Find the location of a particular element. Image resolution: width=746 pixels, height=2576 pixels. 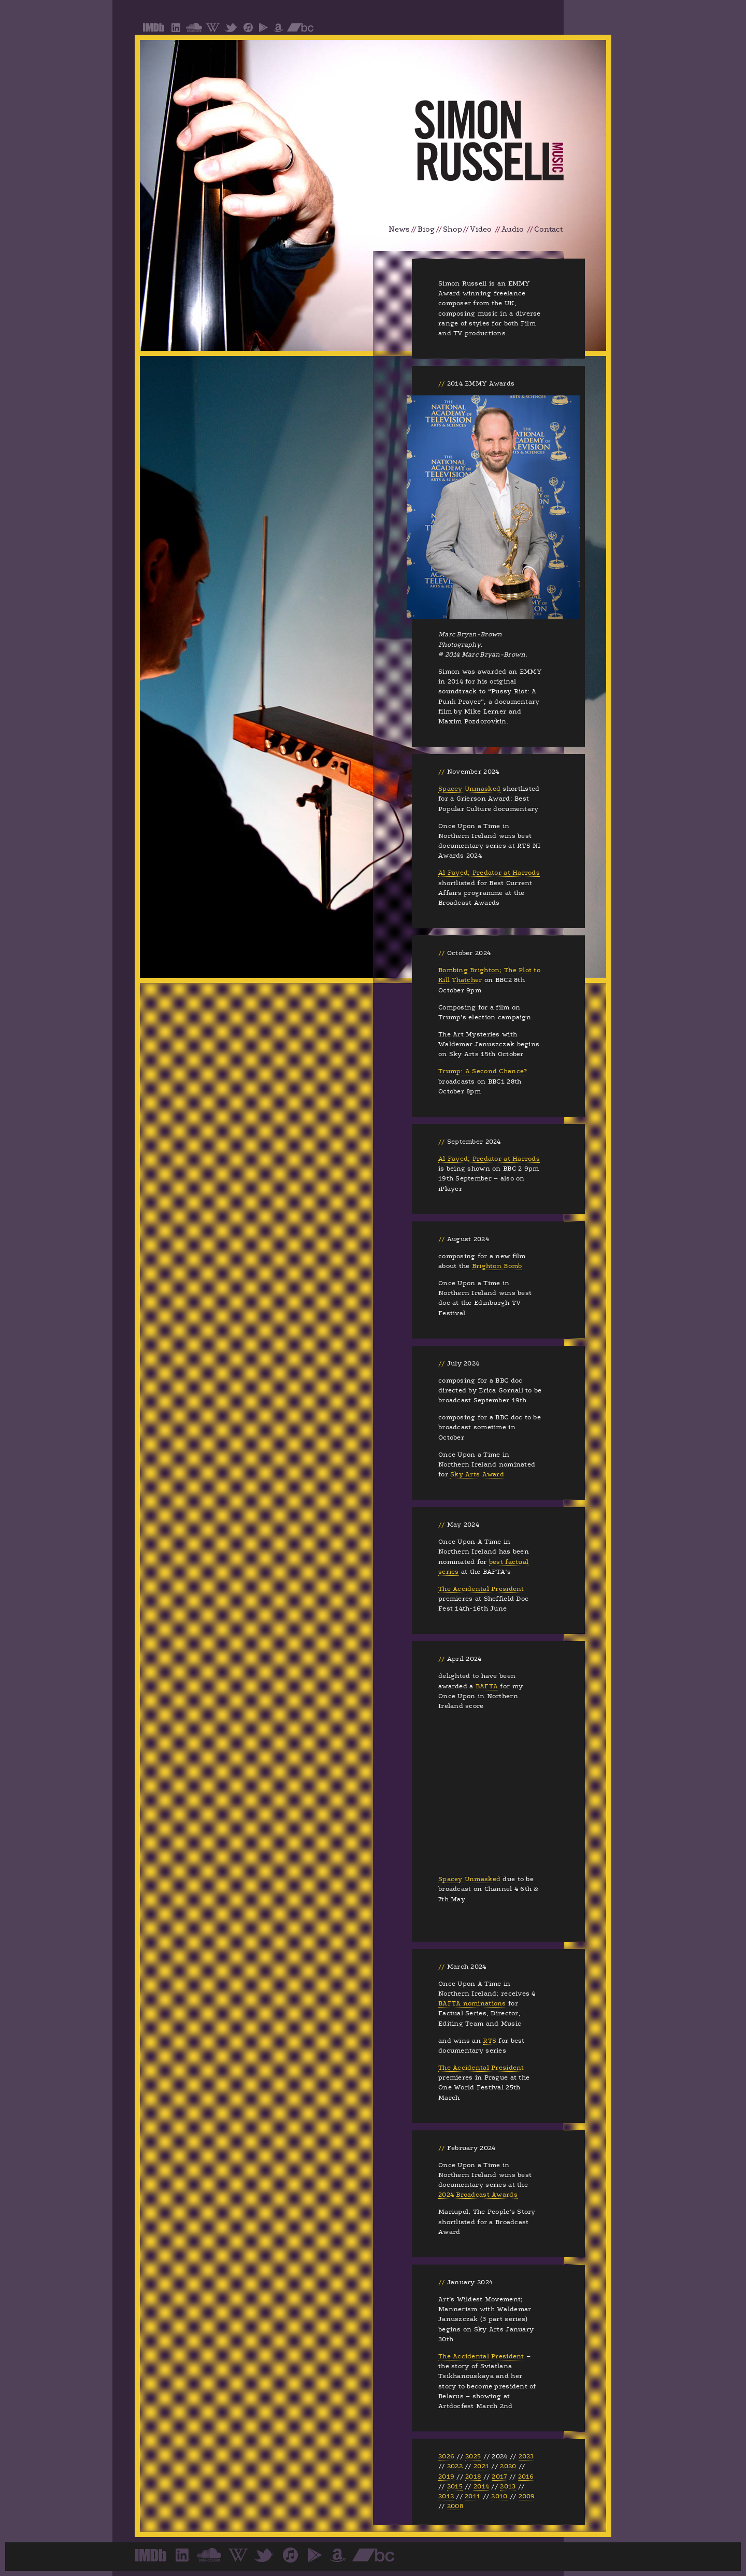

Spacey Unmasked is located at coordinates (469, 788).